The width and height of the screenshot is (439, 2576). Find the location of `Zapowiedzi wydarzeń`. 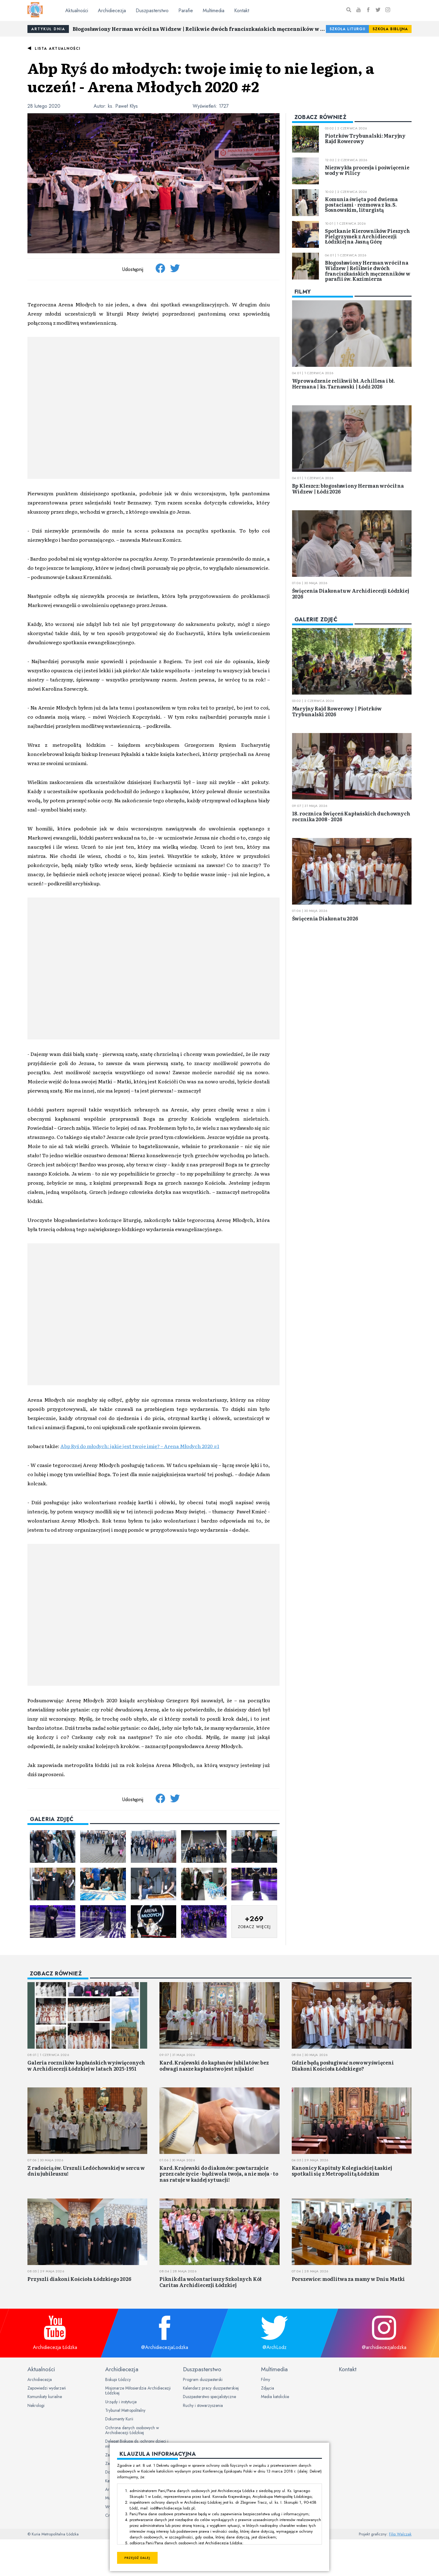

Zapowiedzi wydarzeń is located at coordinates (46, 2388).